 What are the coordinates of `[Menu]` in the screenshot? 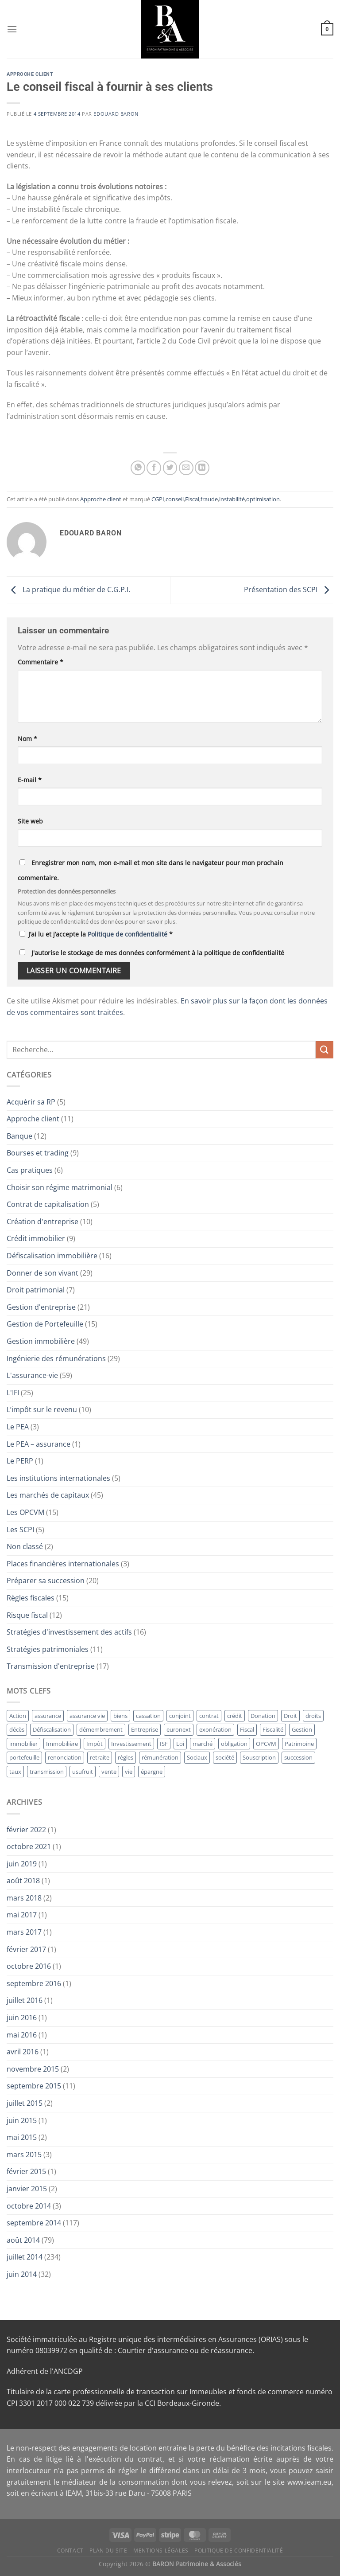 It's located at (12, 29).